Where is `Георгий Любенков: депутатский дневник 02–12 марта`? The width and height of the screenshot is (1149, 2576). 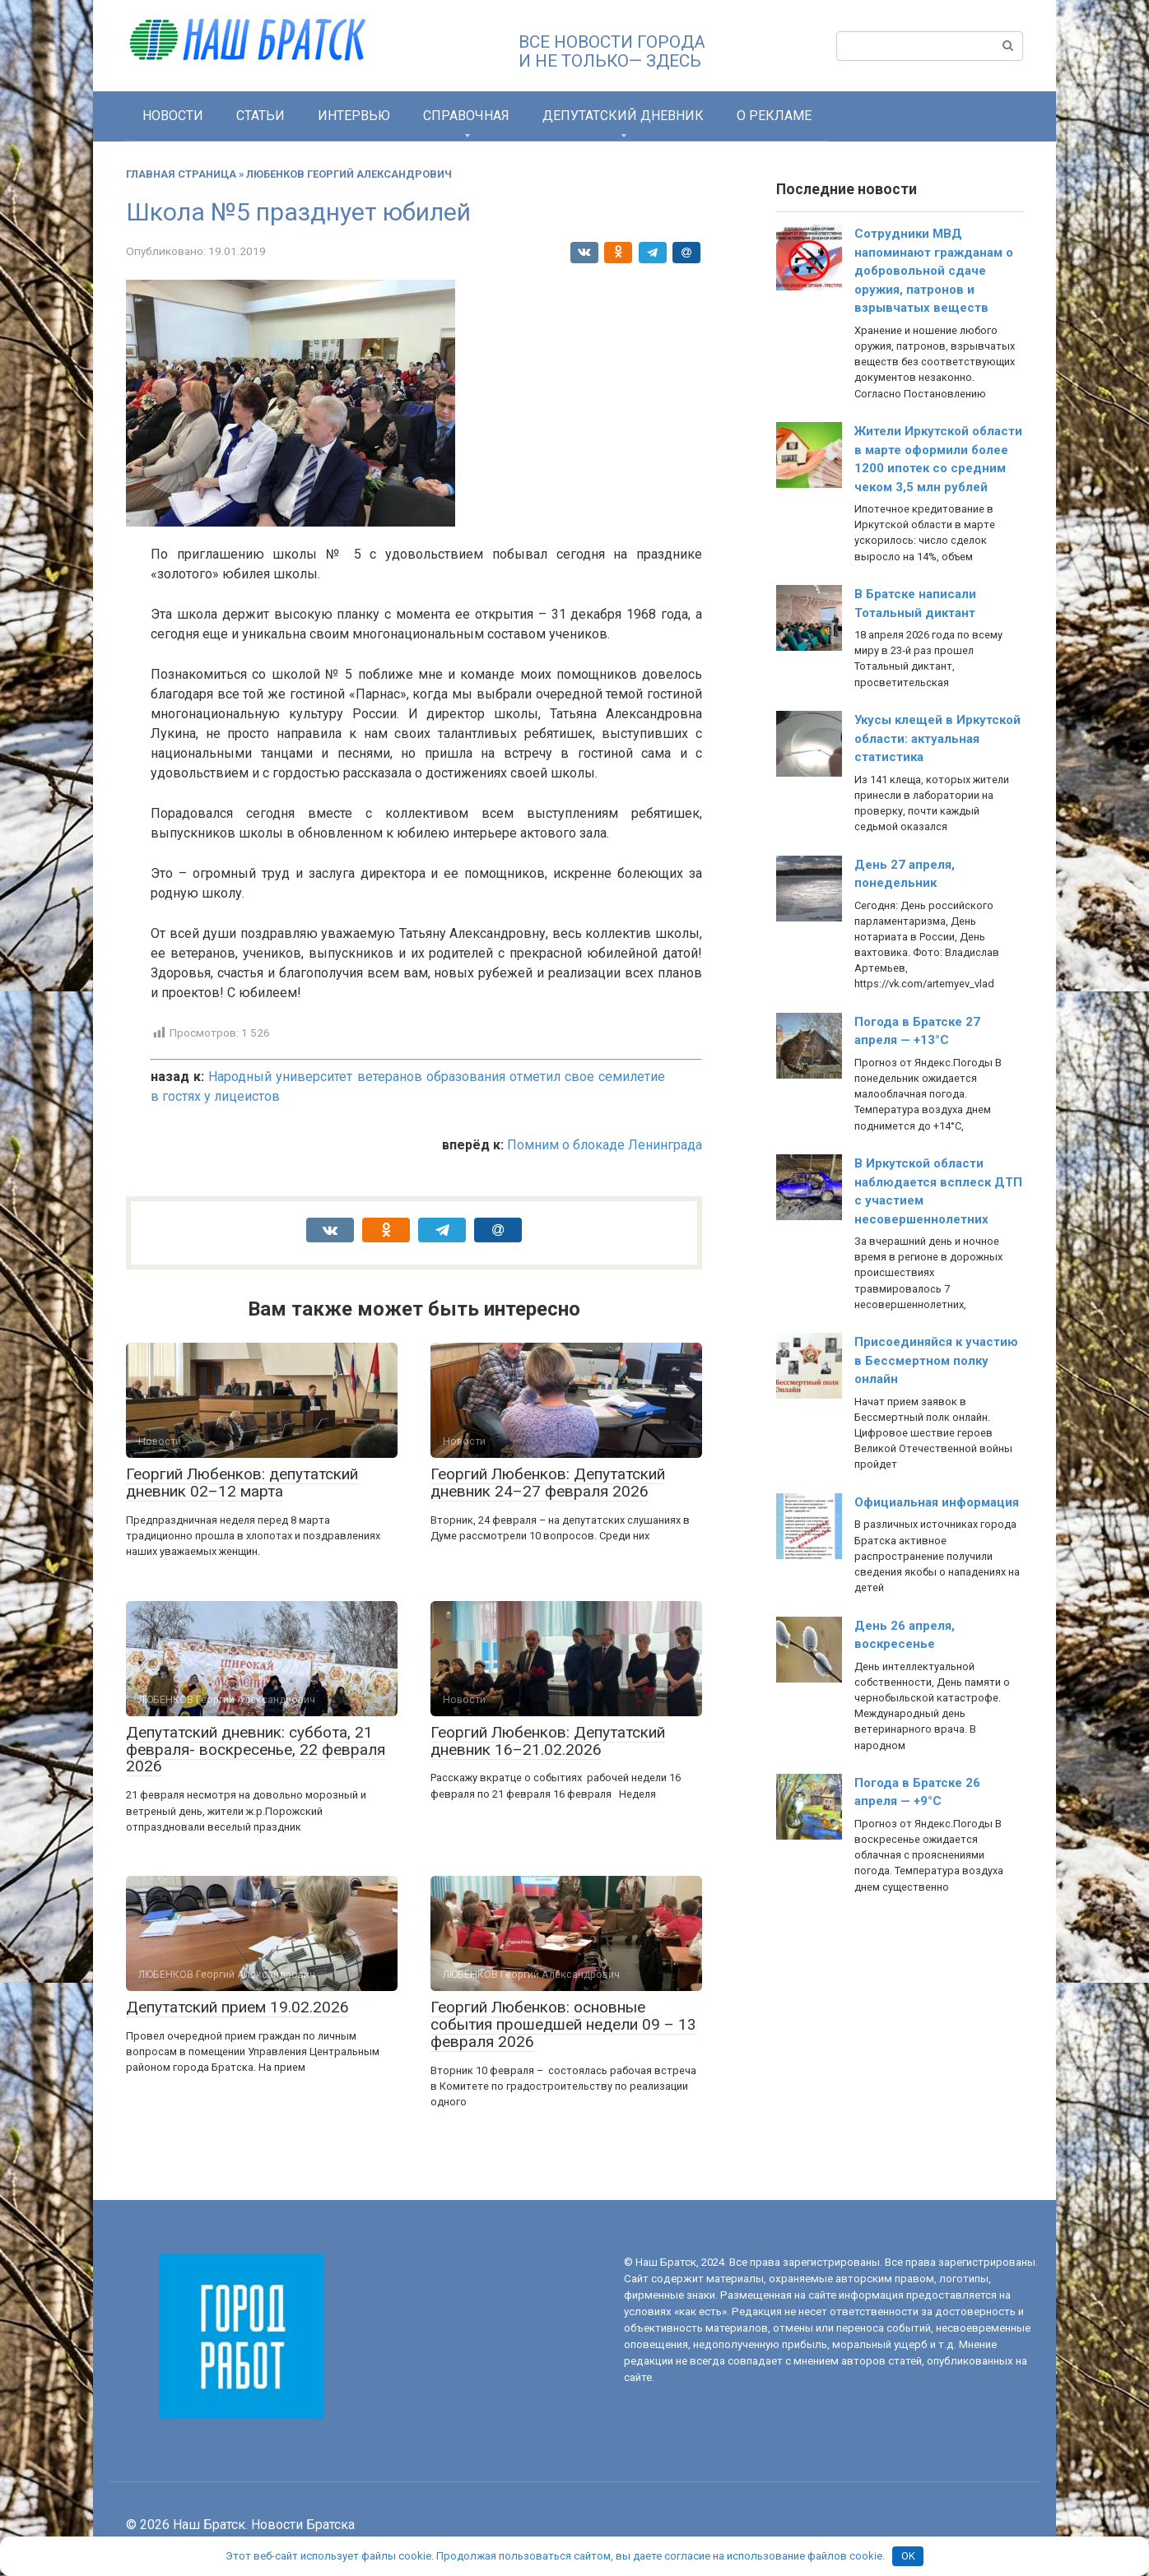 Георгий Любенков: депутатский дневник 02–12 марта is located at coordinates (242, 1482).